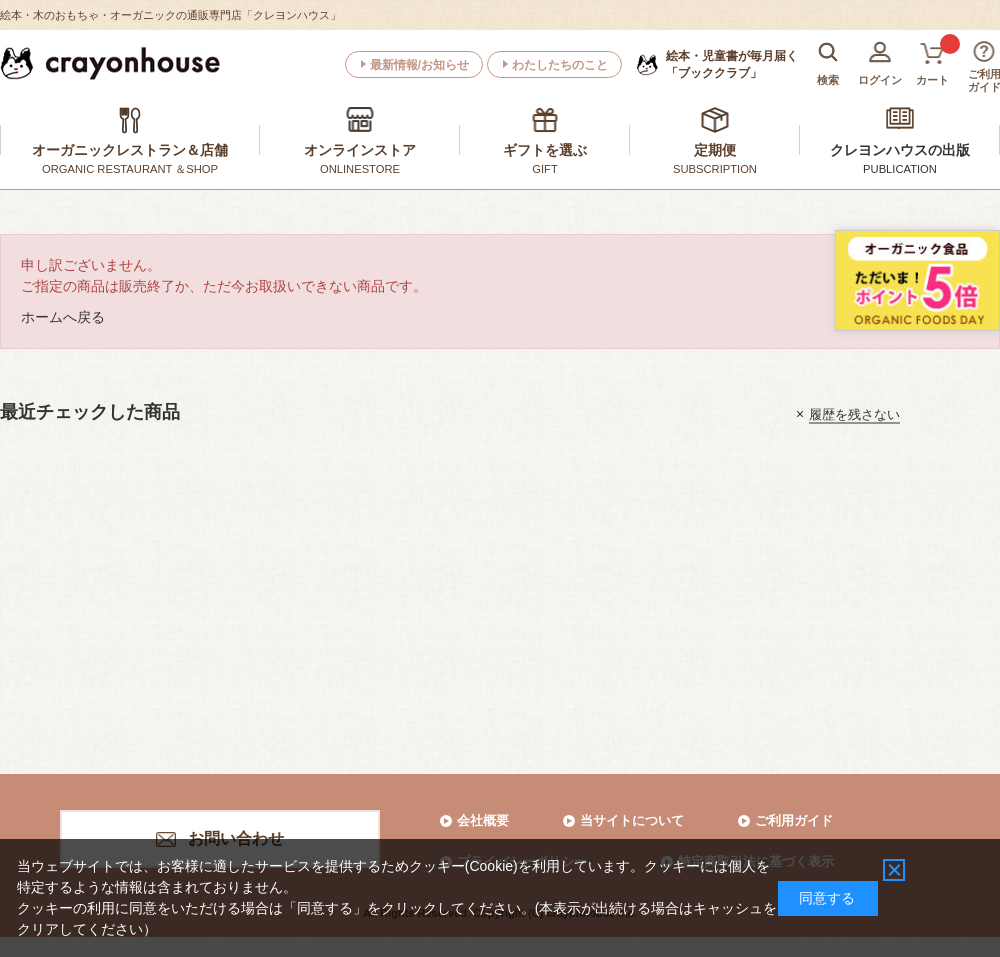 This screenshot has width=1000, height=957. What do you see at coordinates (632, 820) in the screenshot?
I see `当サイトについて` at bounding box center [632, 820].